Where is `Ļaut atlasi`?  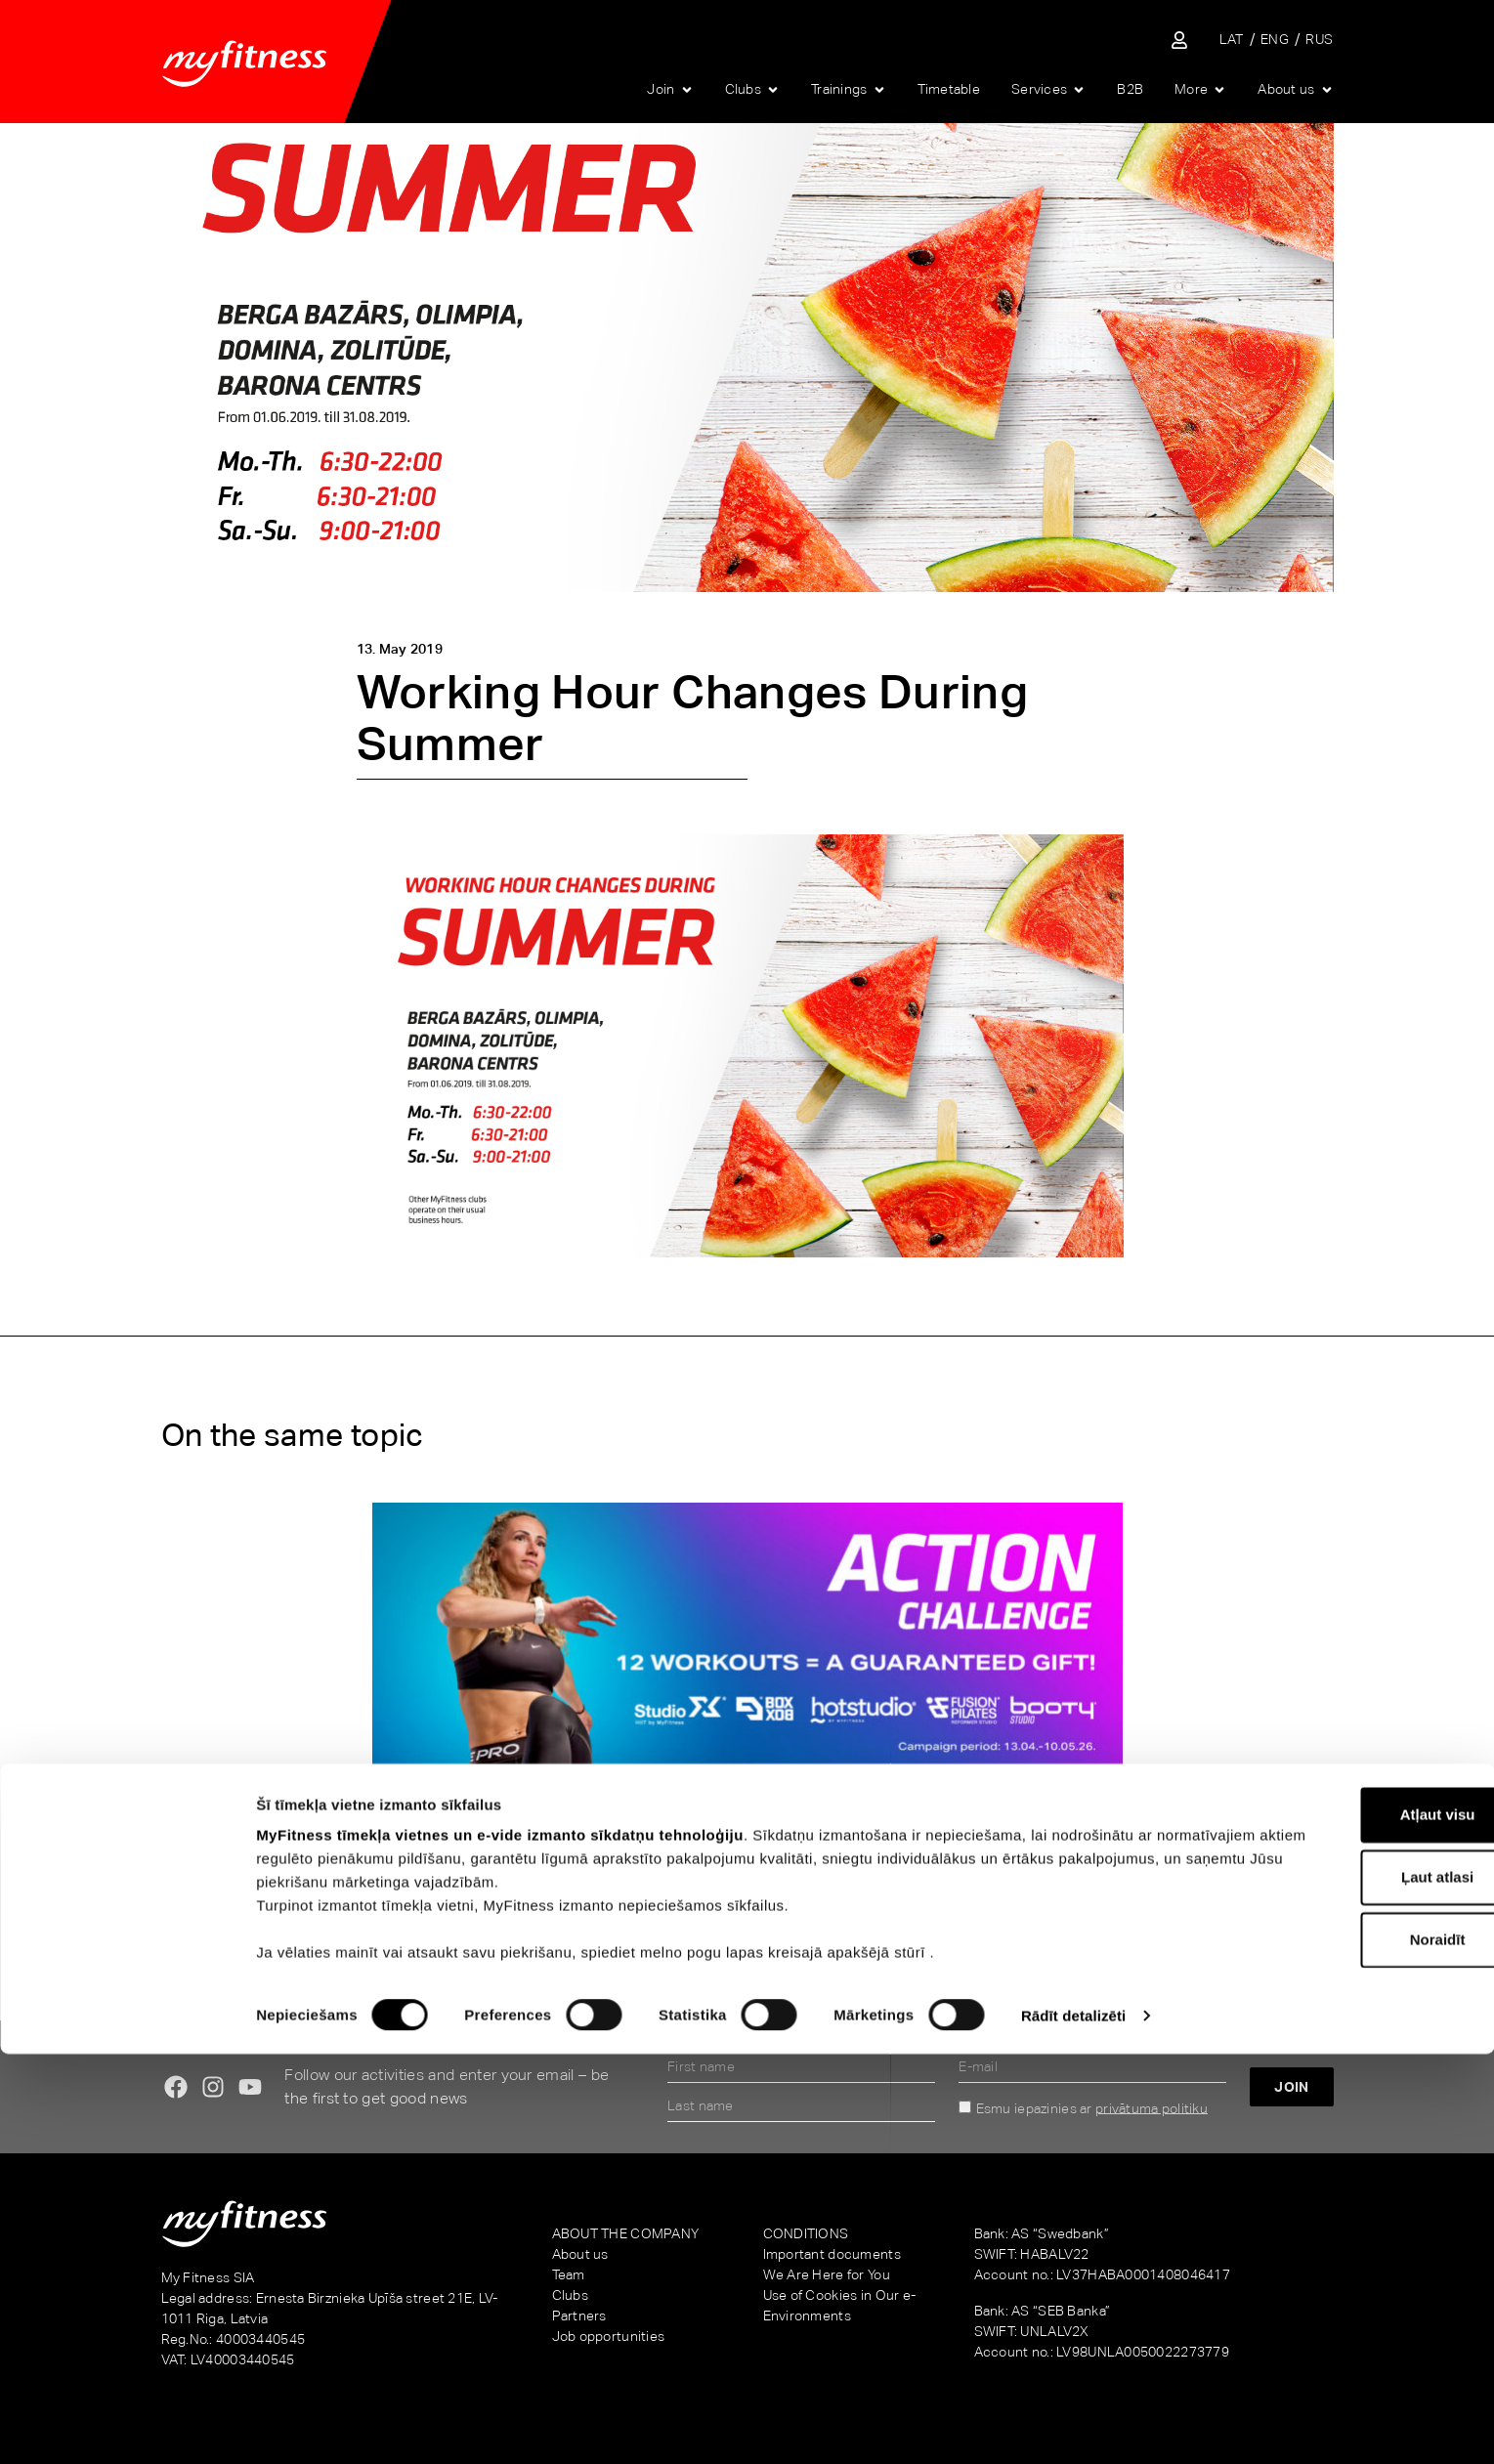
Ļaut atlasi is located at coordinates (1331, 2286).